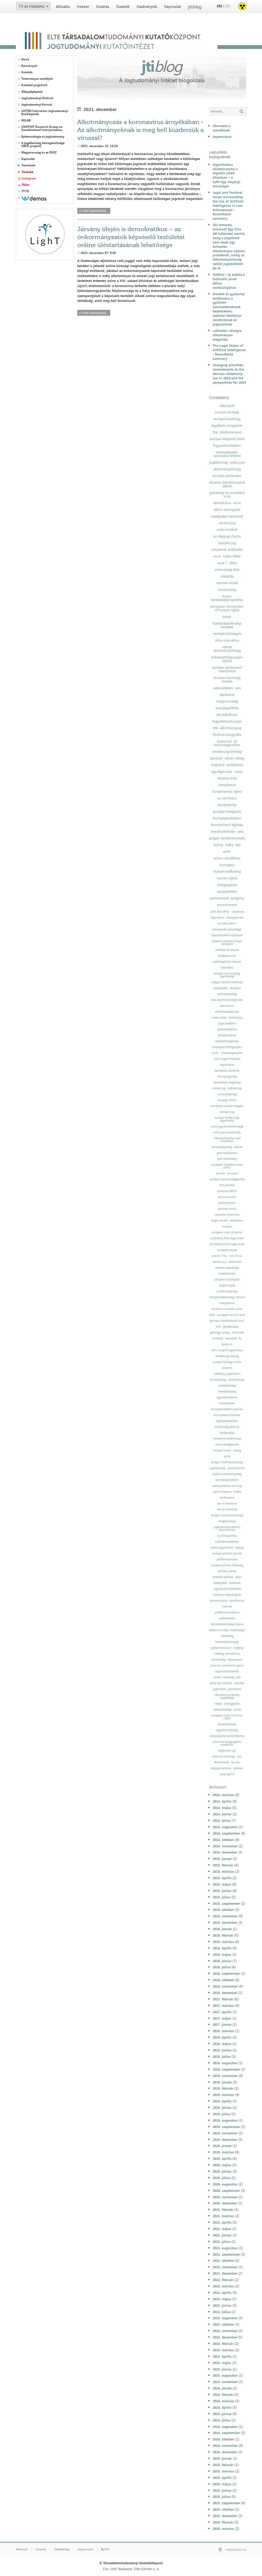  Describe the element at coordinates (222, 1801) in the screenshot. I see `2014. április` at that location.